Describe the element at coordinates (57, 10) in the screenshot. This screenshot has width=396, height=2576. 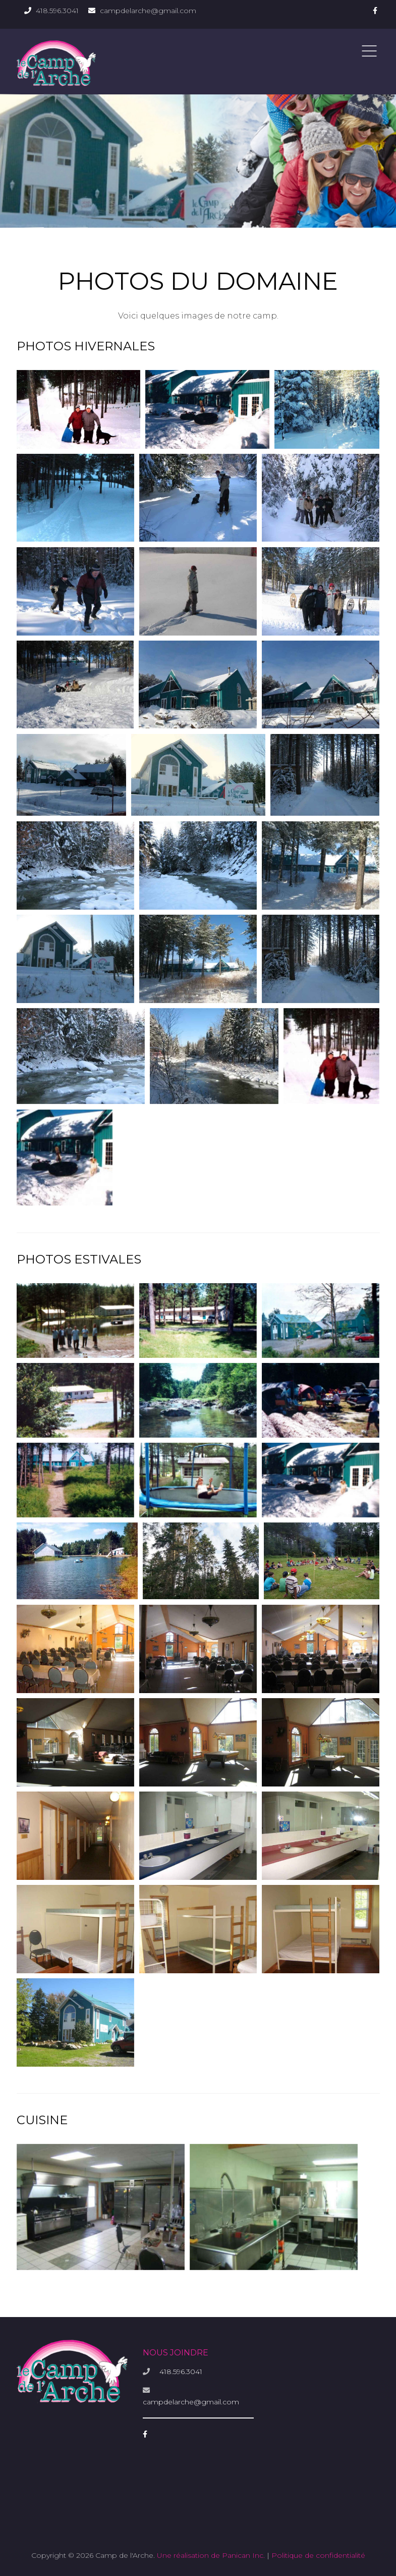
I see `418.596.3041` at that location.